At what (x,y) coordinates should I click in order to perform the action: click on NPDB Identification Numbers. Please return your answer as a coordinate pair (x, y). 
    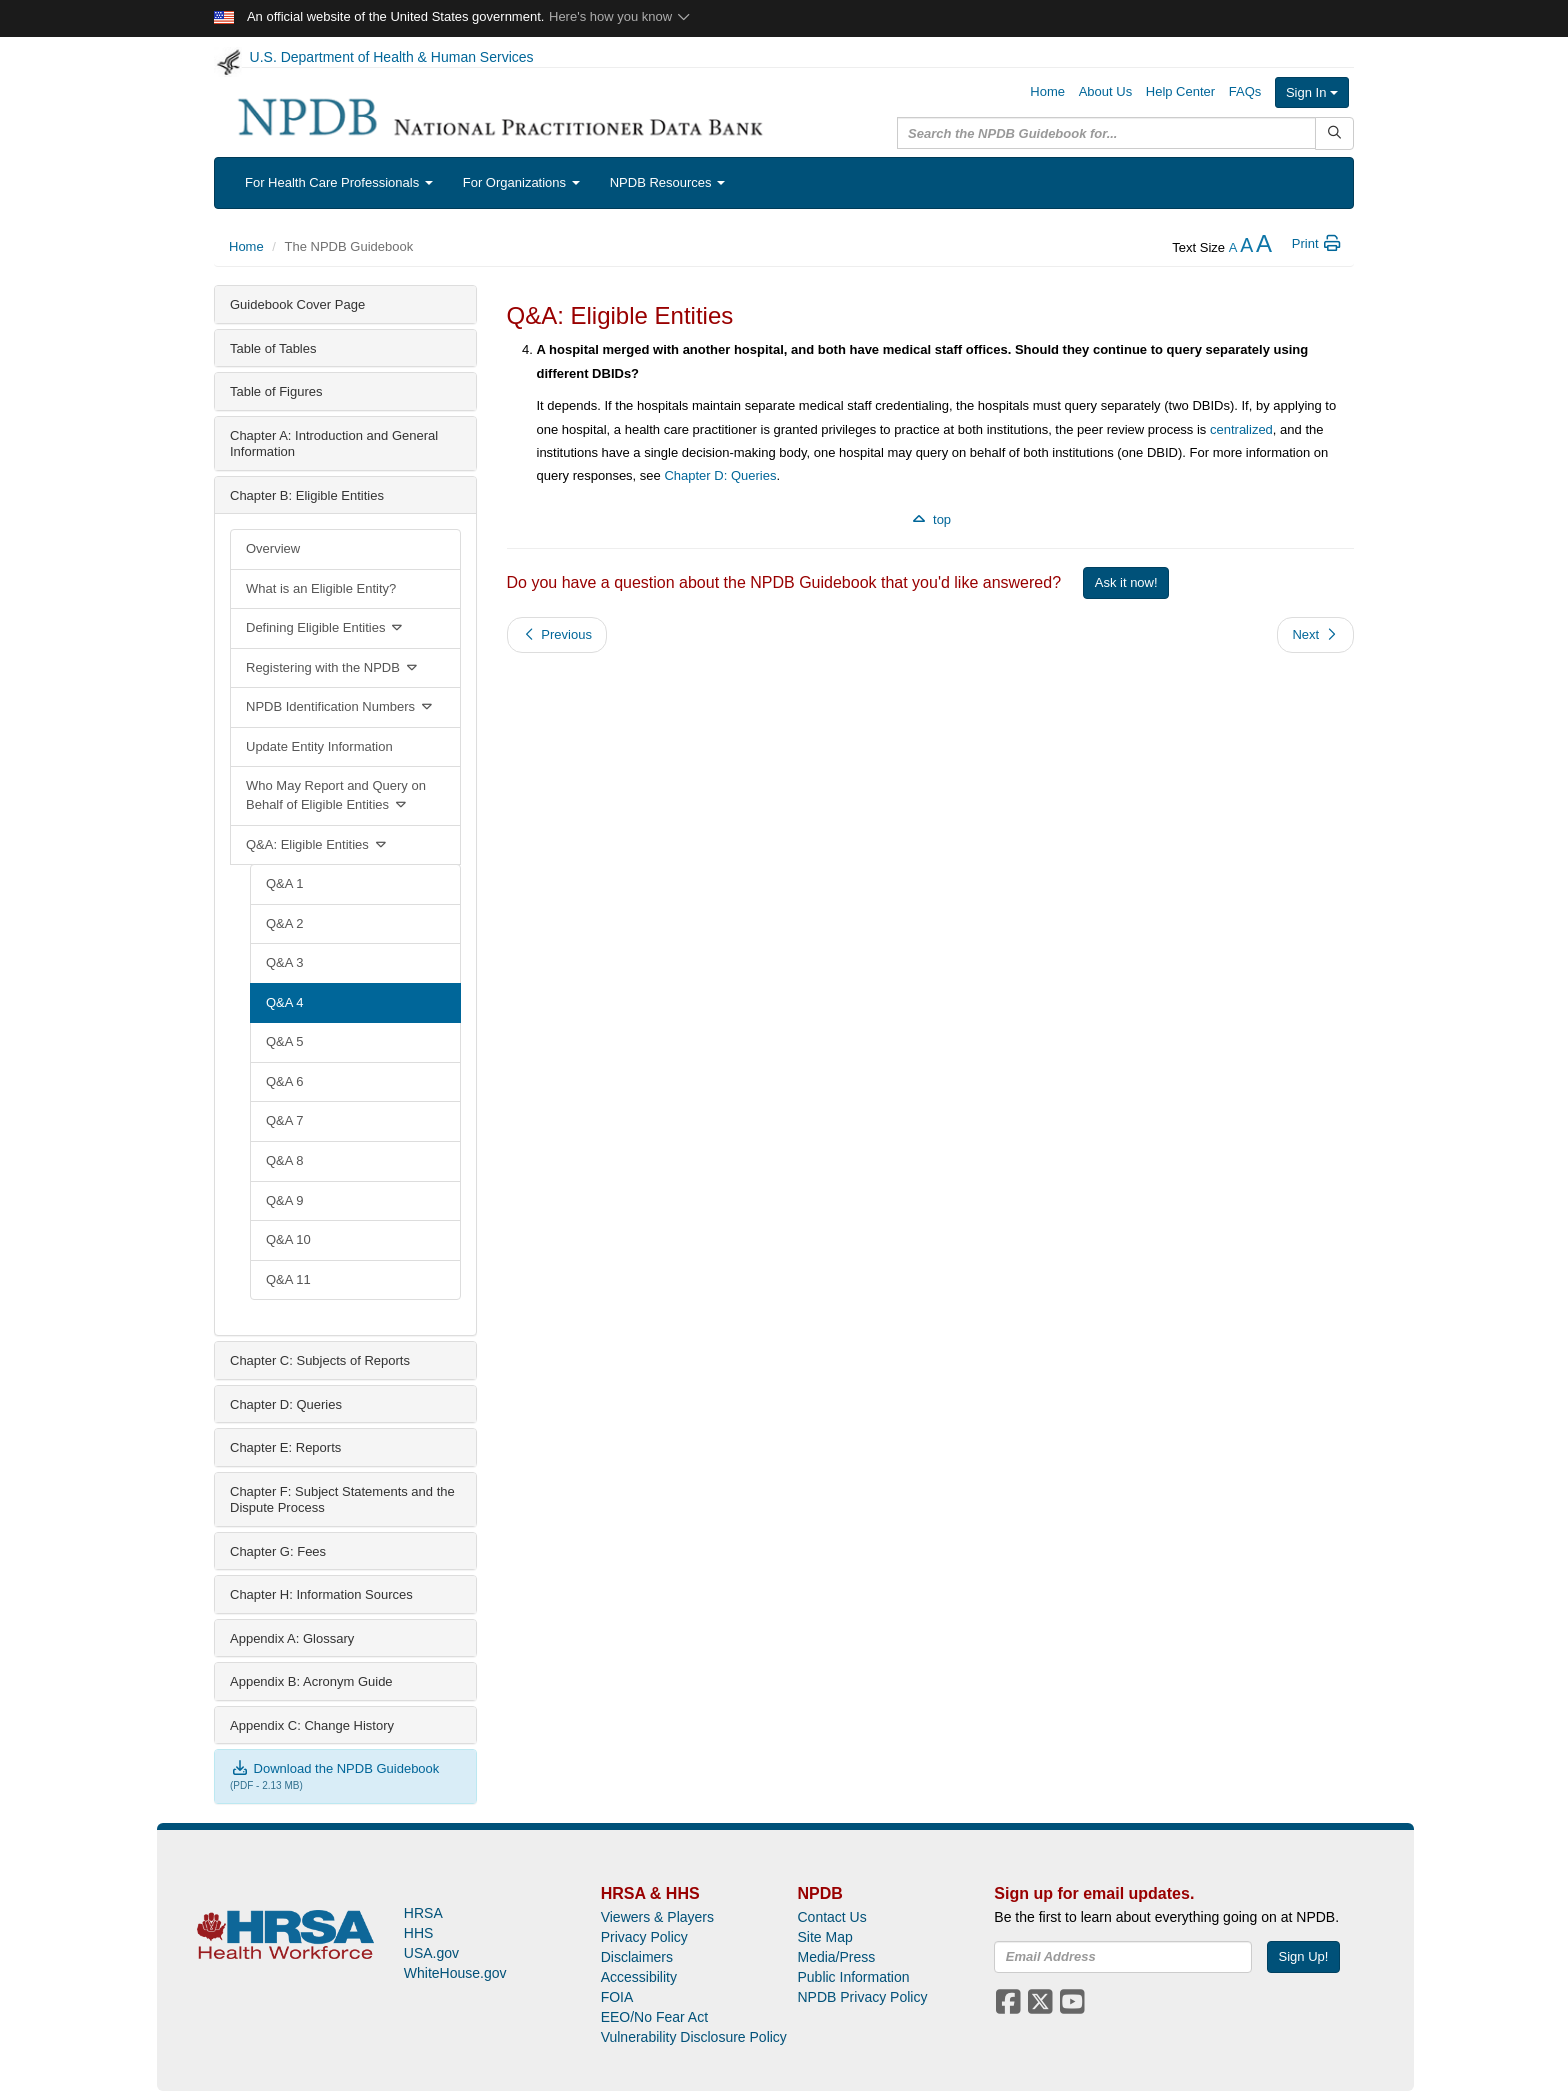
    Looking at the image, I should click on (340, 706).